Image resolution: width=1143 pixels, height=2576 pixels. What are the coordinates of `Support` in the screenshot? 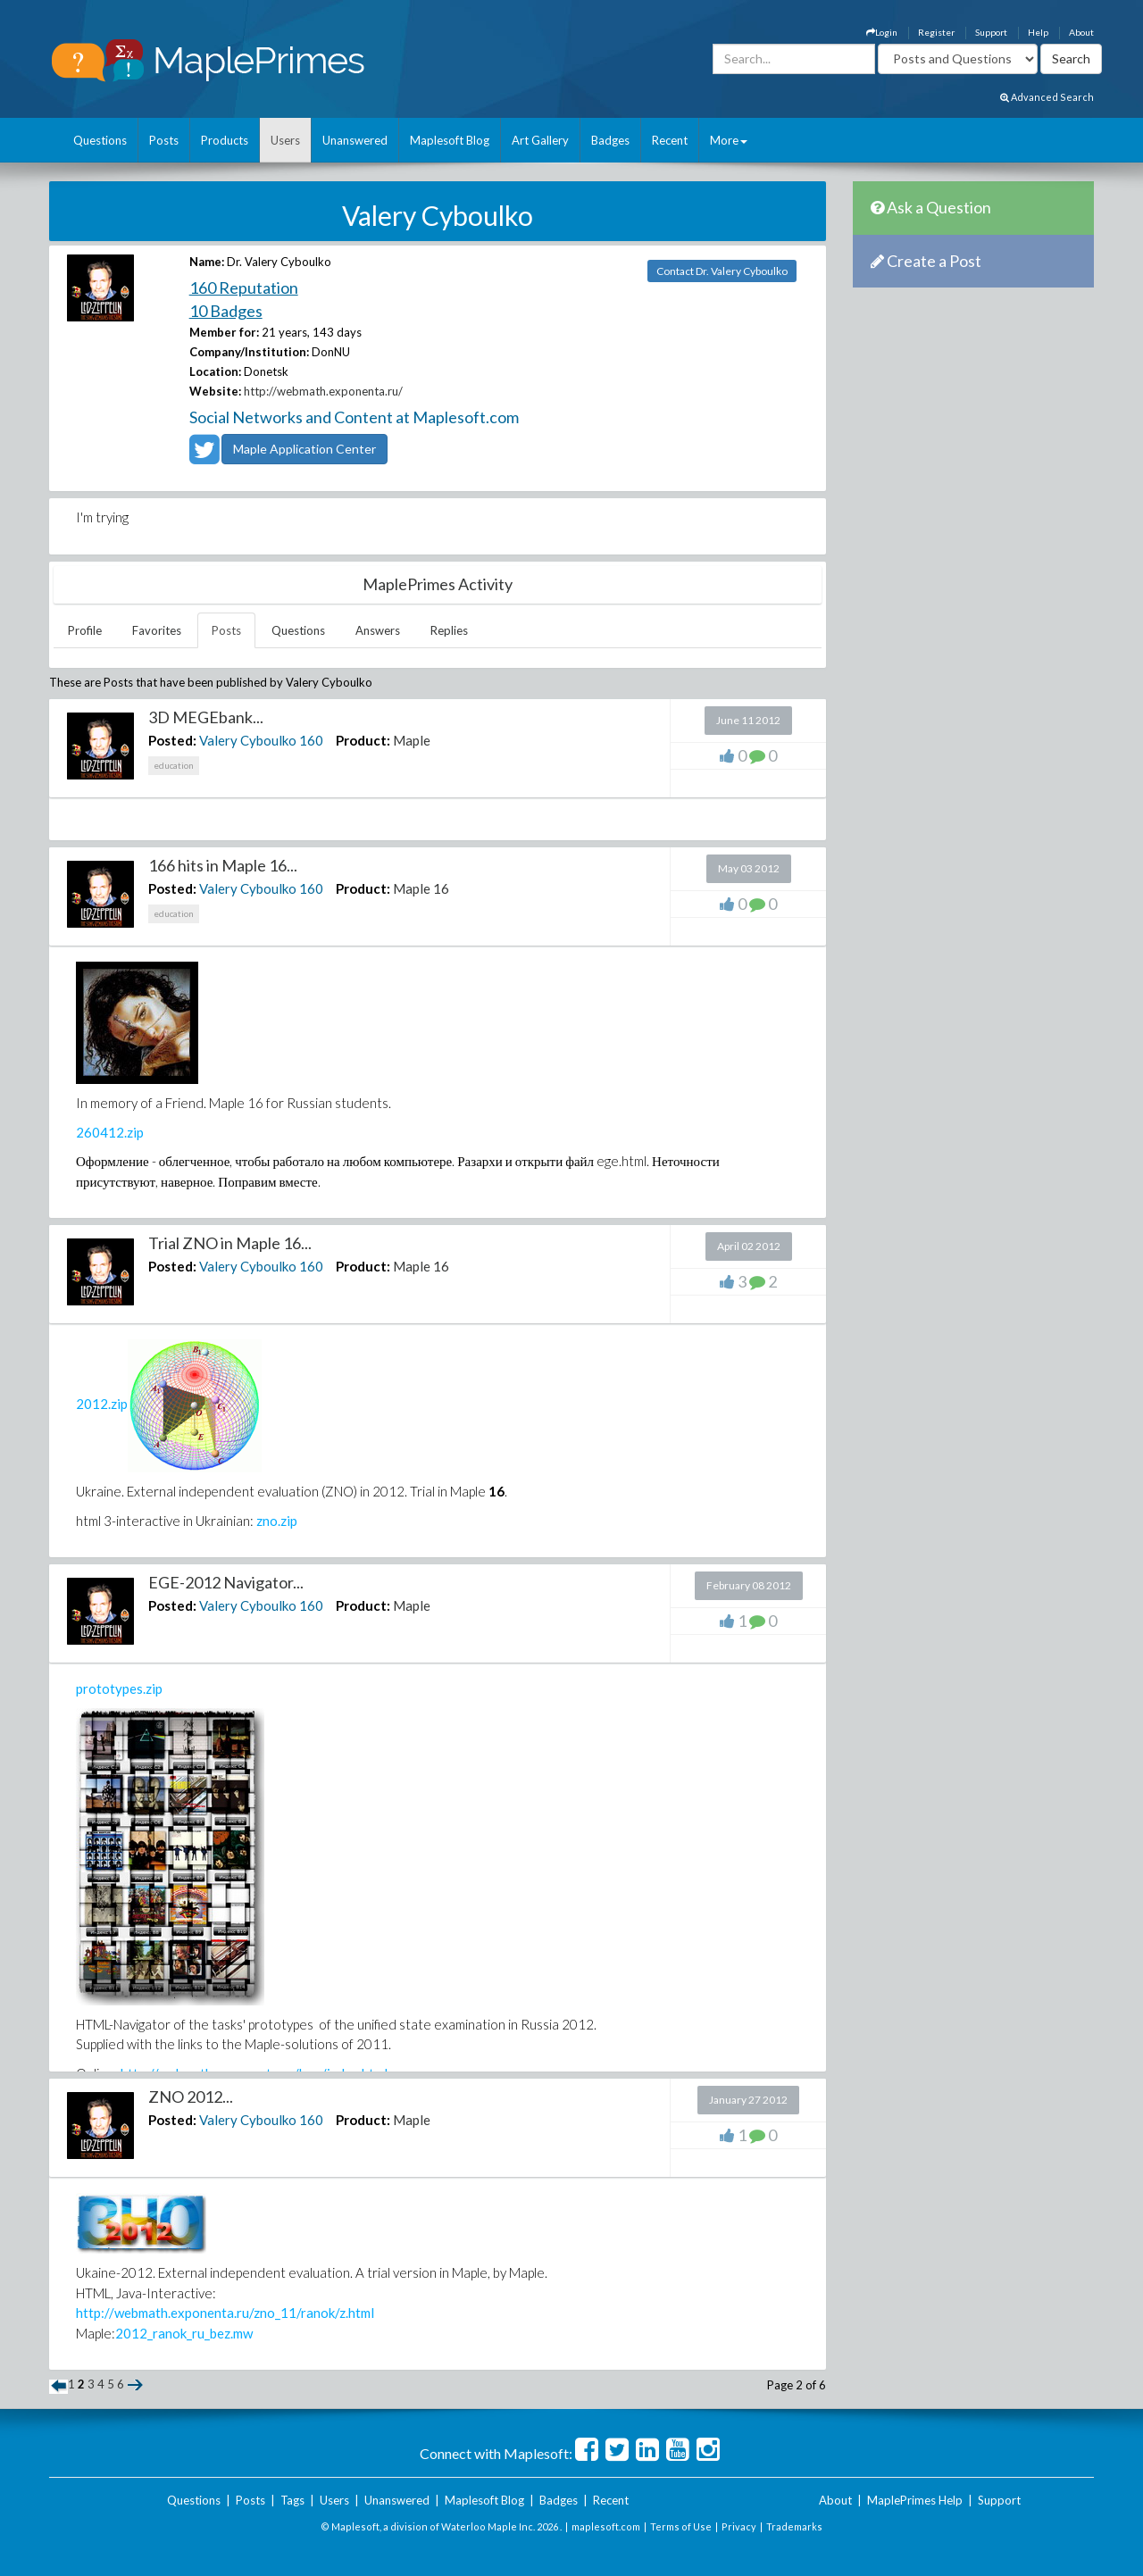 It's located at (991, 32).